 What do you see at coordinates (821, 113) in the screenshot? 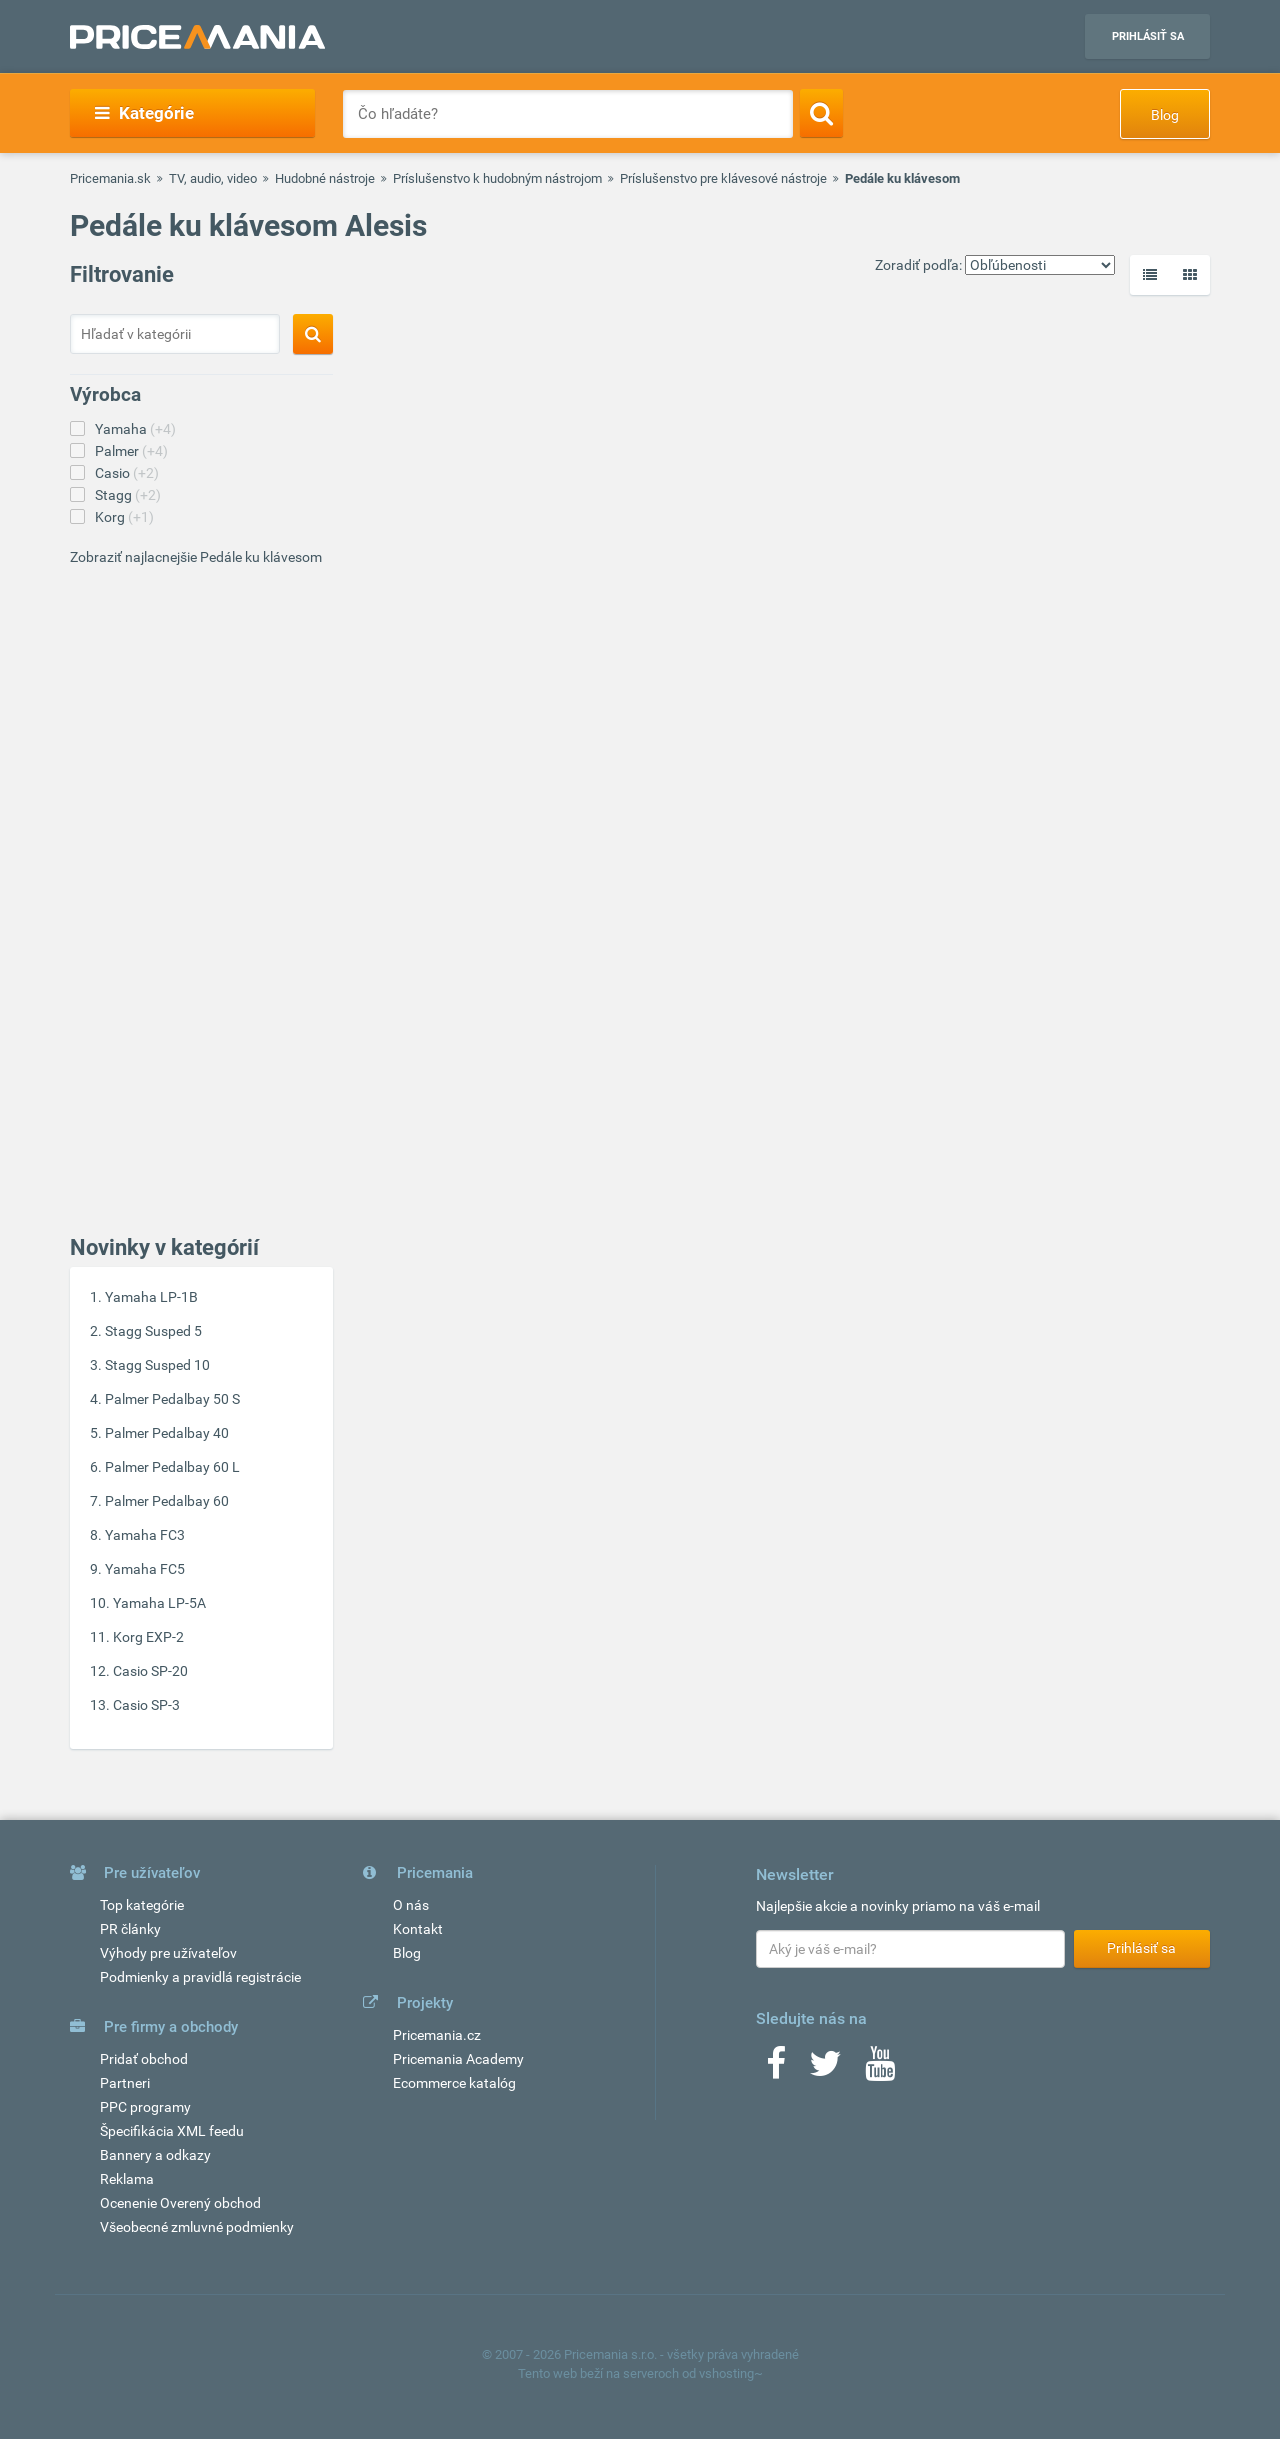
I see `[Search]` at bounding box center [821, 113].